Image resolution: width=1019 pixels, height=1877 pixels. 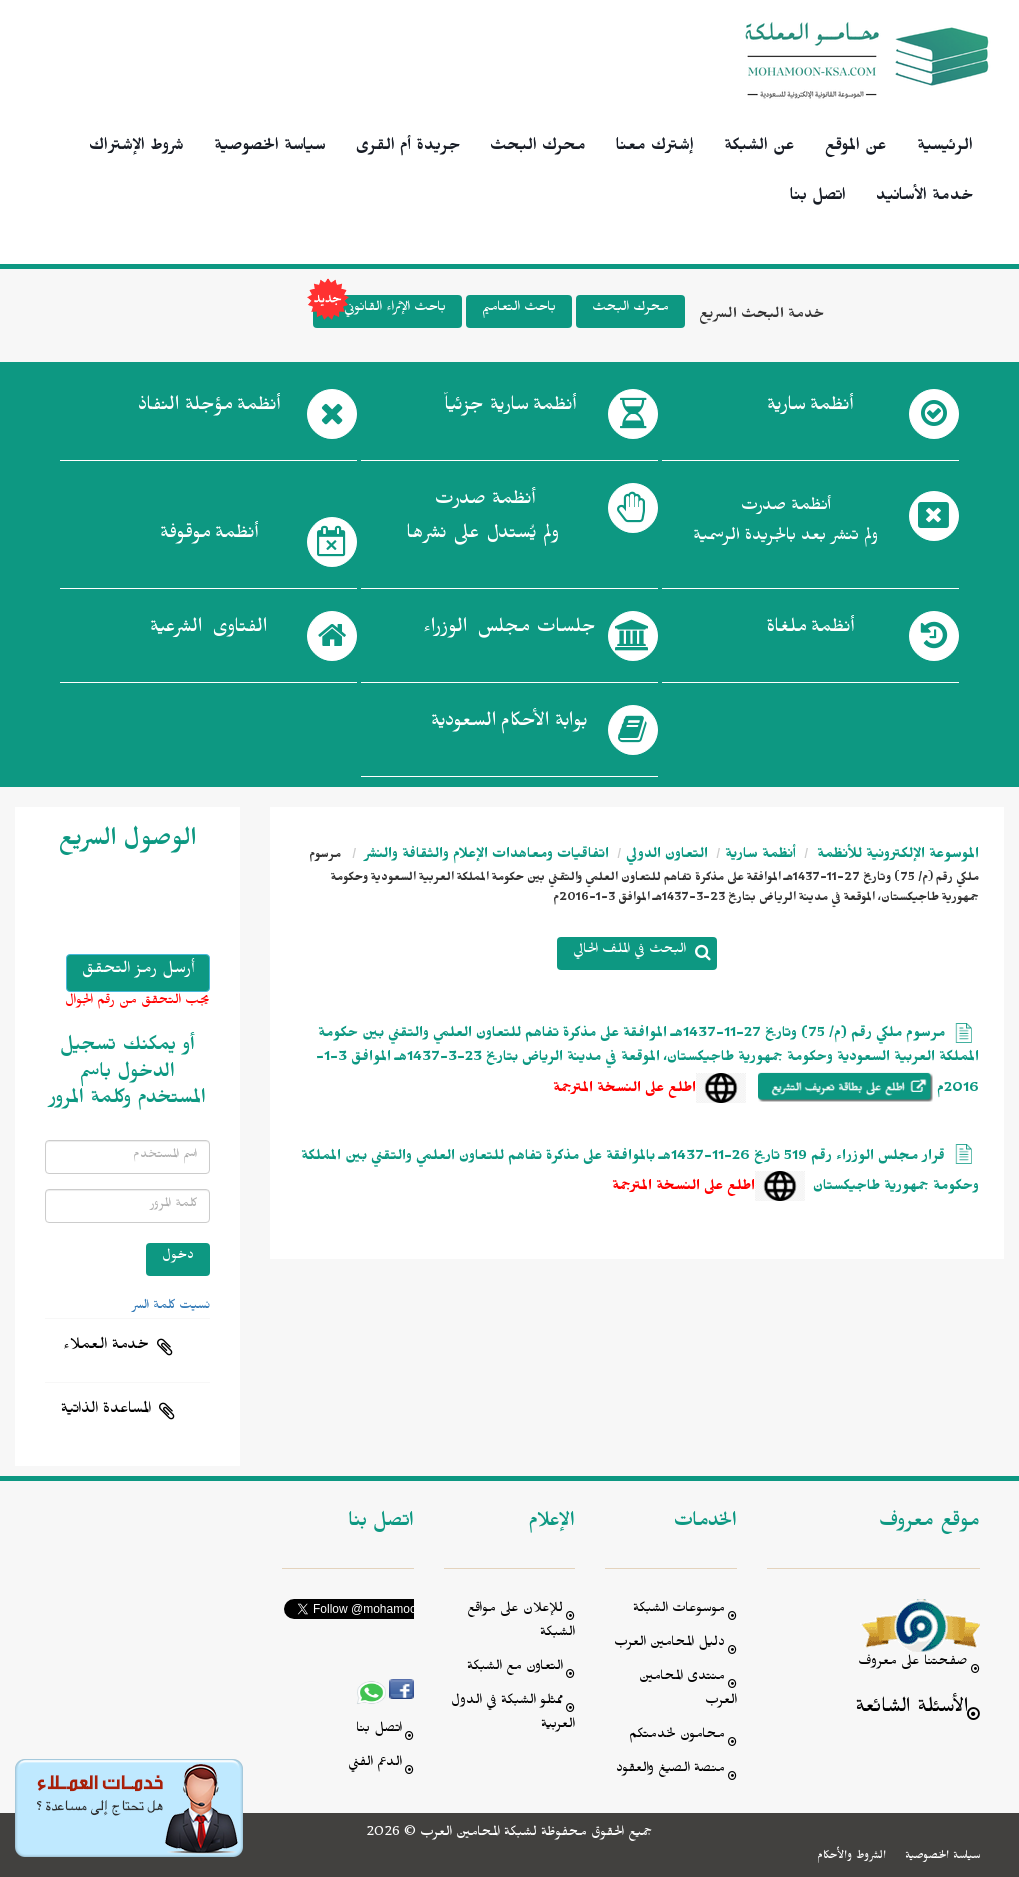 What do you see at coordinates (519, 309) in the screenshot?
I see `باحث التعاميم` at bounding box center [519, 309].